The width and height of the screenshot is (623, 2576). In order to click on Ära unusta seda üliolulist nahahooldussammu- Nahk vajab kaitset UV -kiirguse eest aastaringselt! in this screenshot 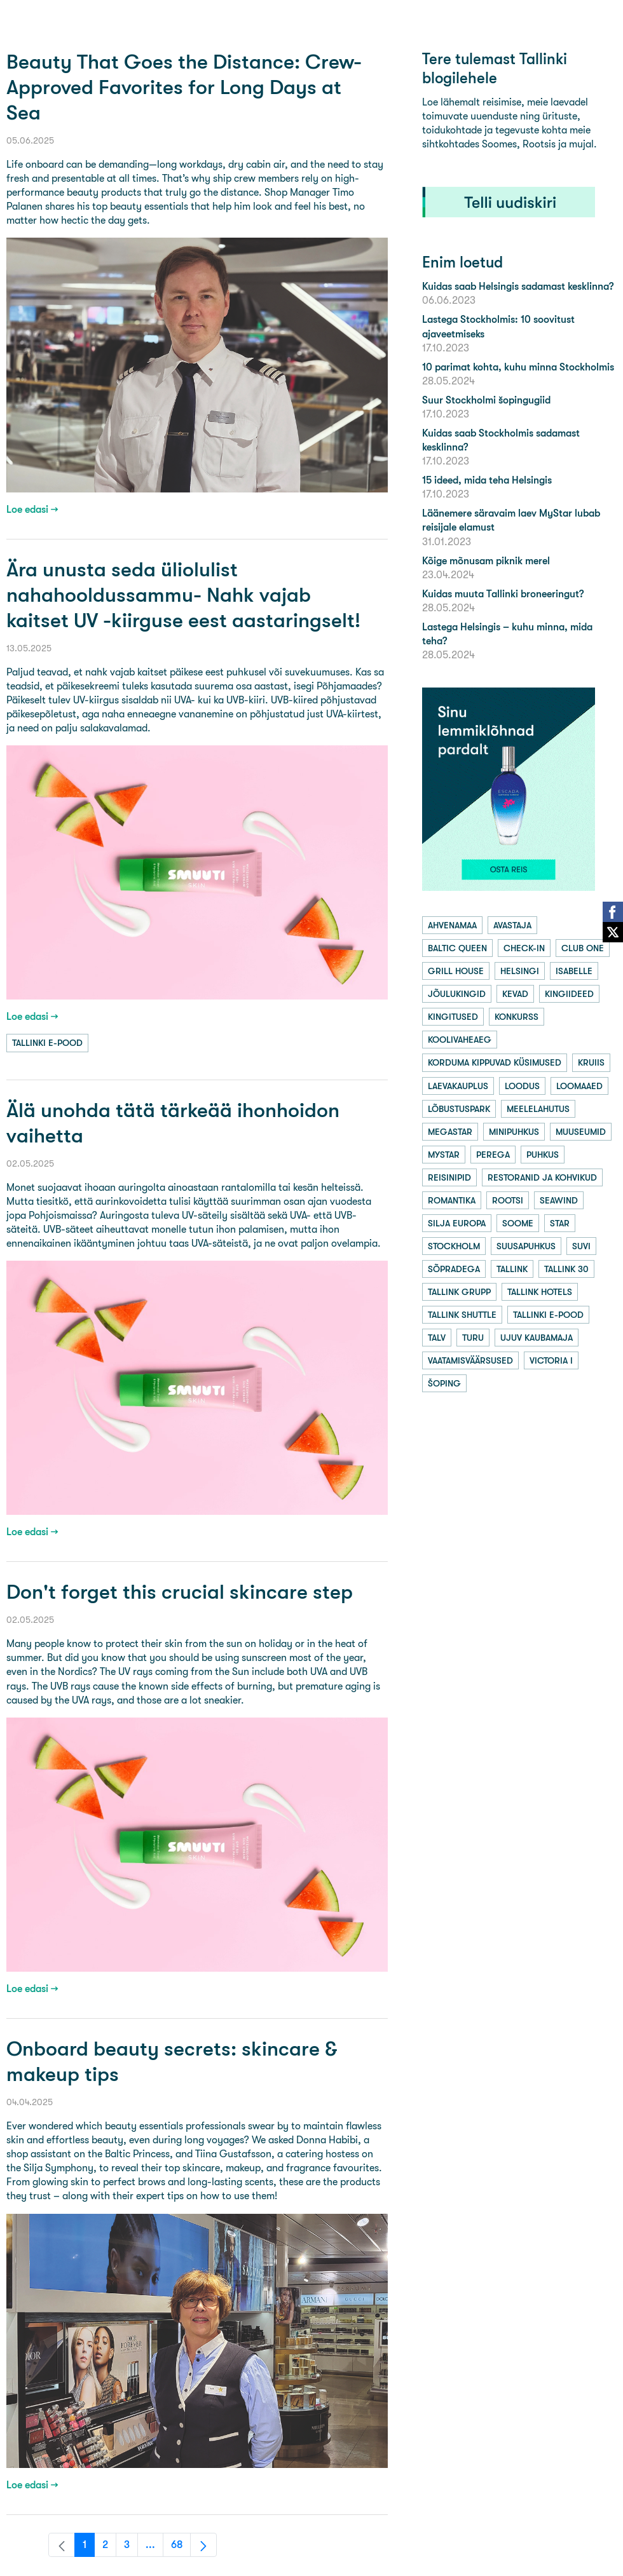, I will do `click(183, 595)`.